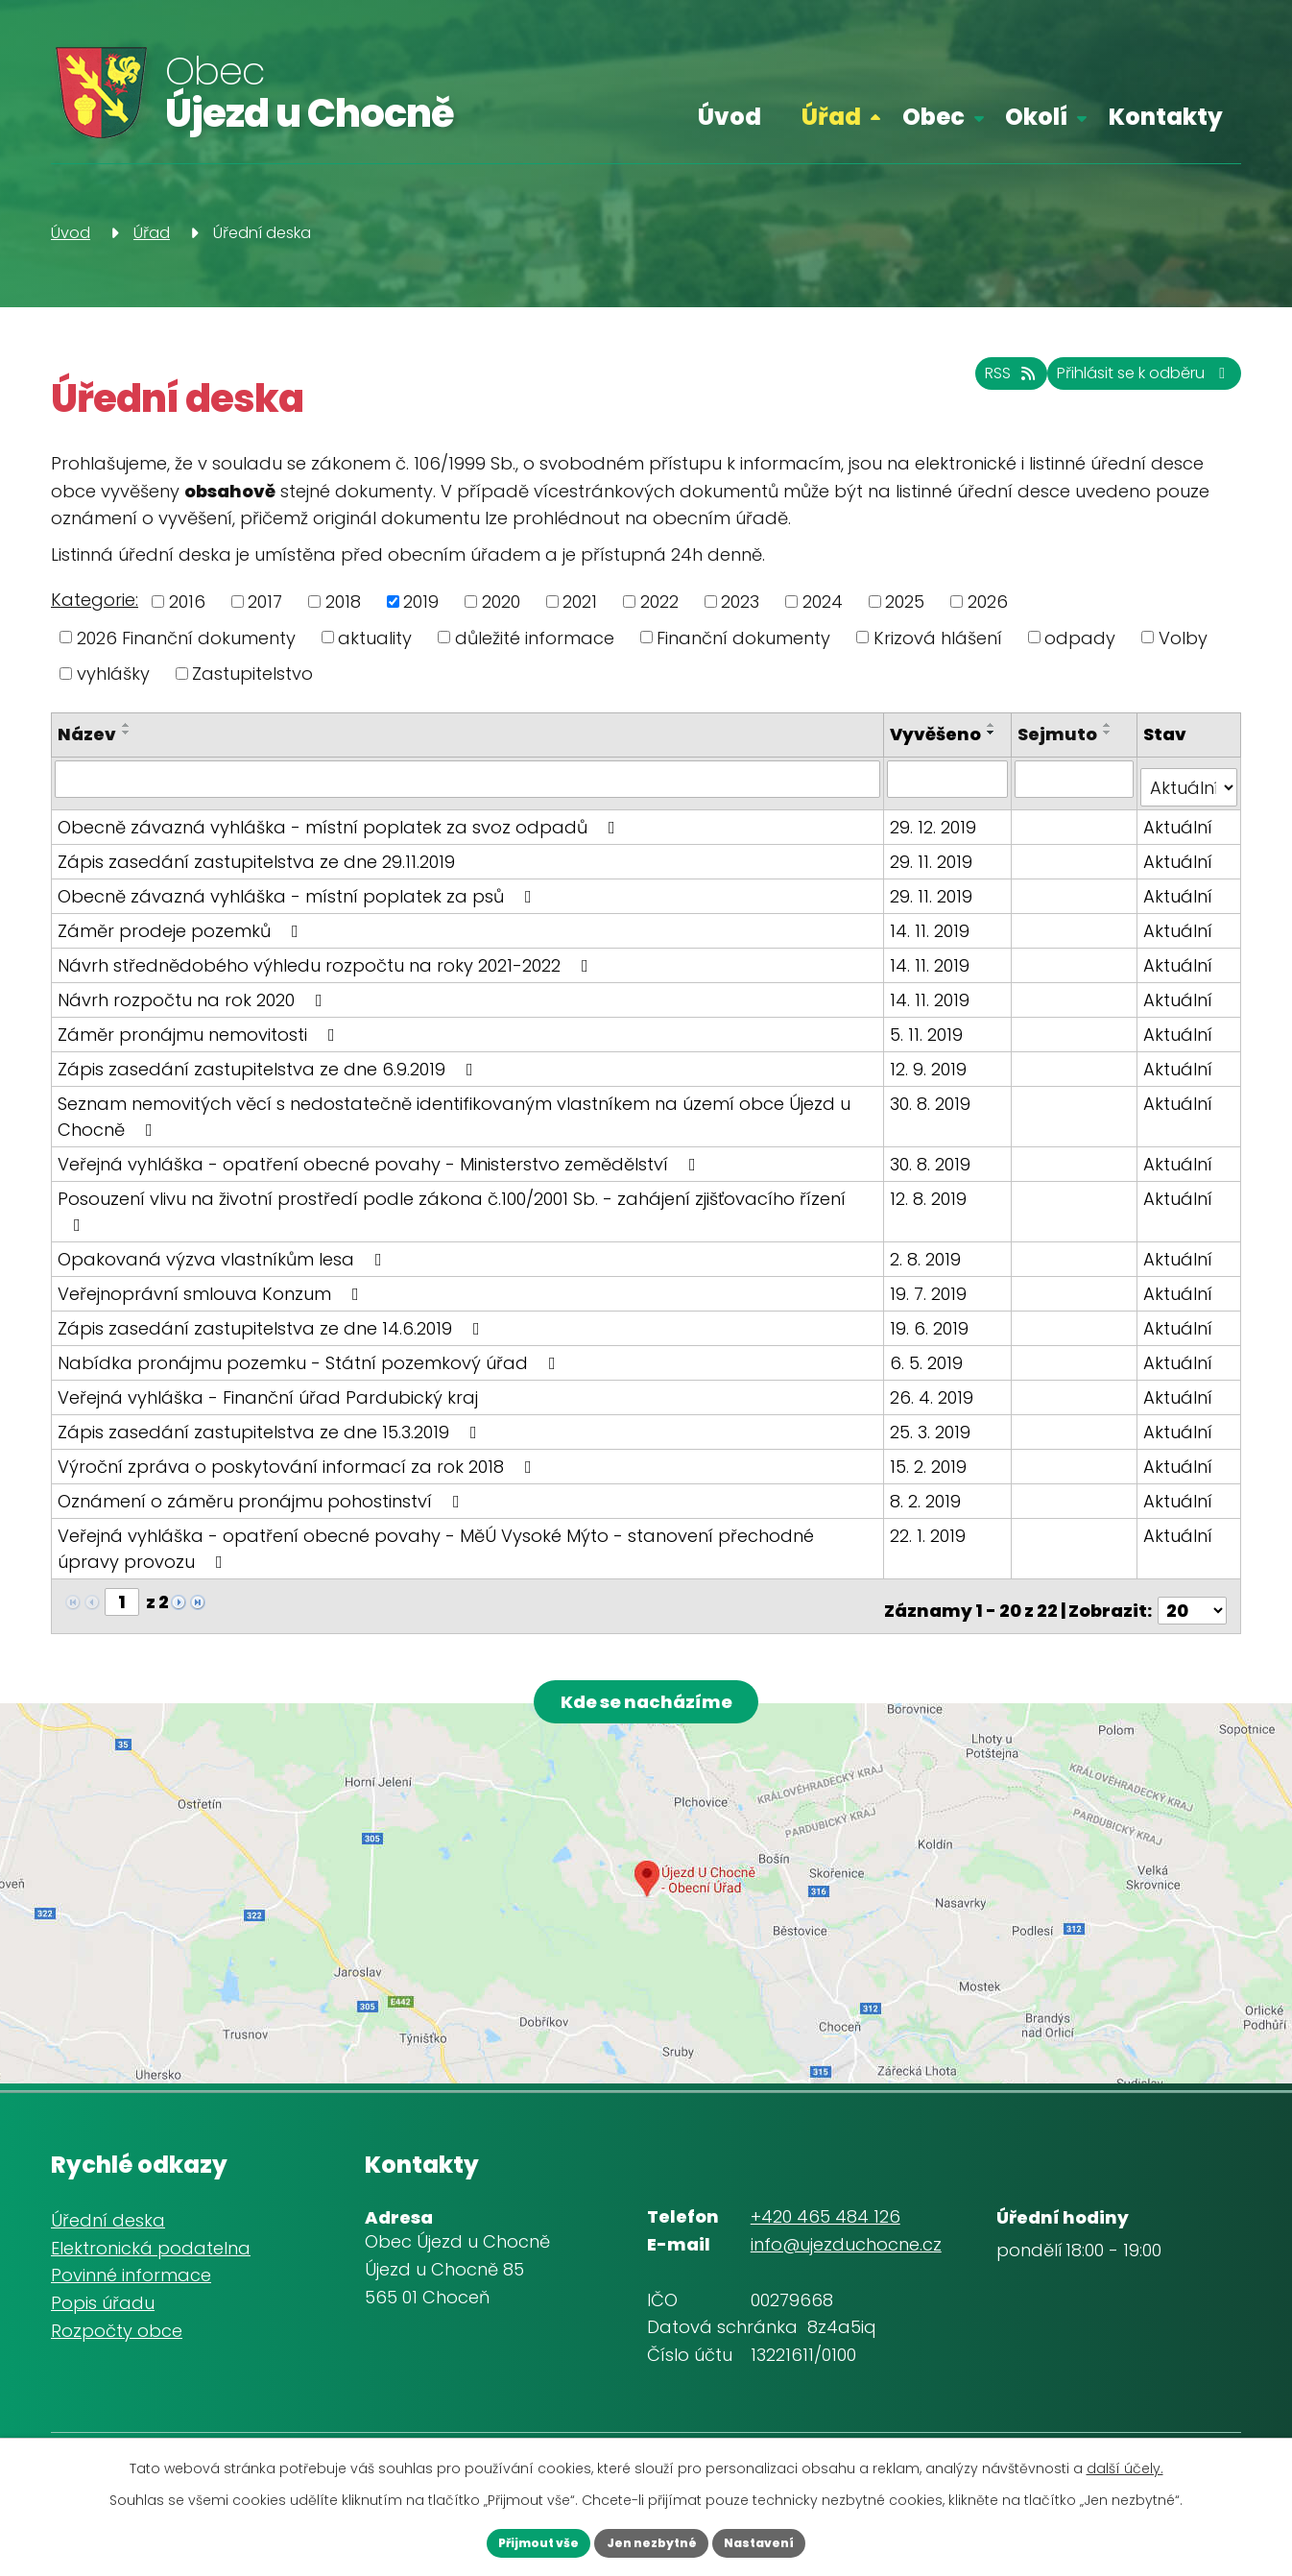  What do you see at coordinates (933, 116) in the screenshot?
I see `Obec` at bounding box center [933, 116].